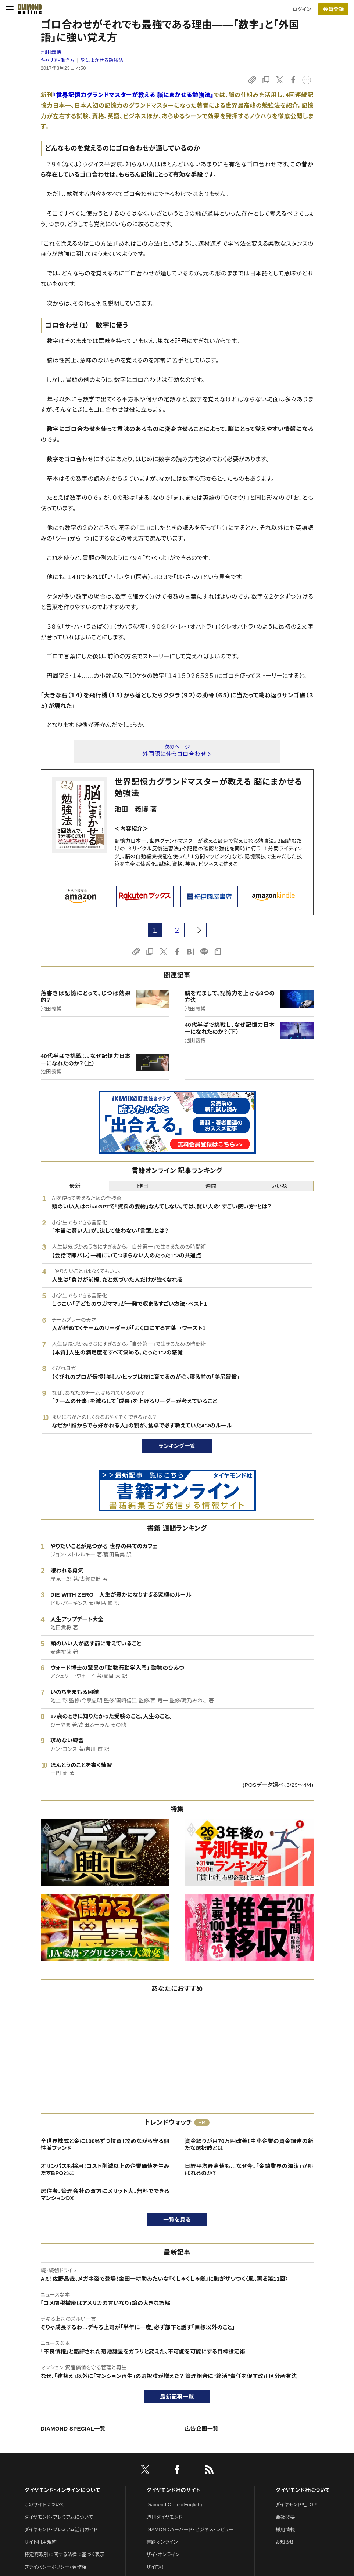 Image resolution: width=354 pixels, height=2576 pixels. What do you see at coordinates (58, 2517) in the screenshot?
I see `ダイヤモンド・プレミアムについて` at bounding box center [58, 2517].